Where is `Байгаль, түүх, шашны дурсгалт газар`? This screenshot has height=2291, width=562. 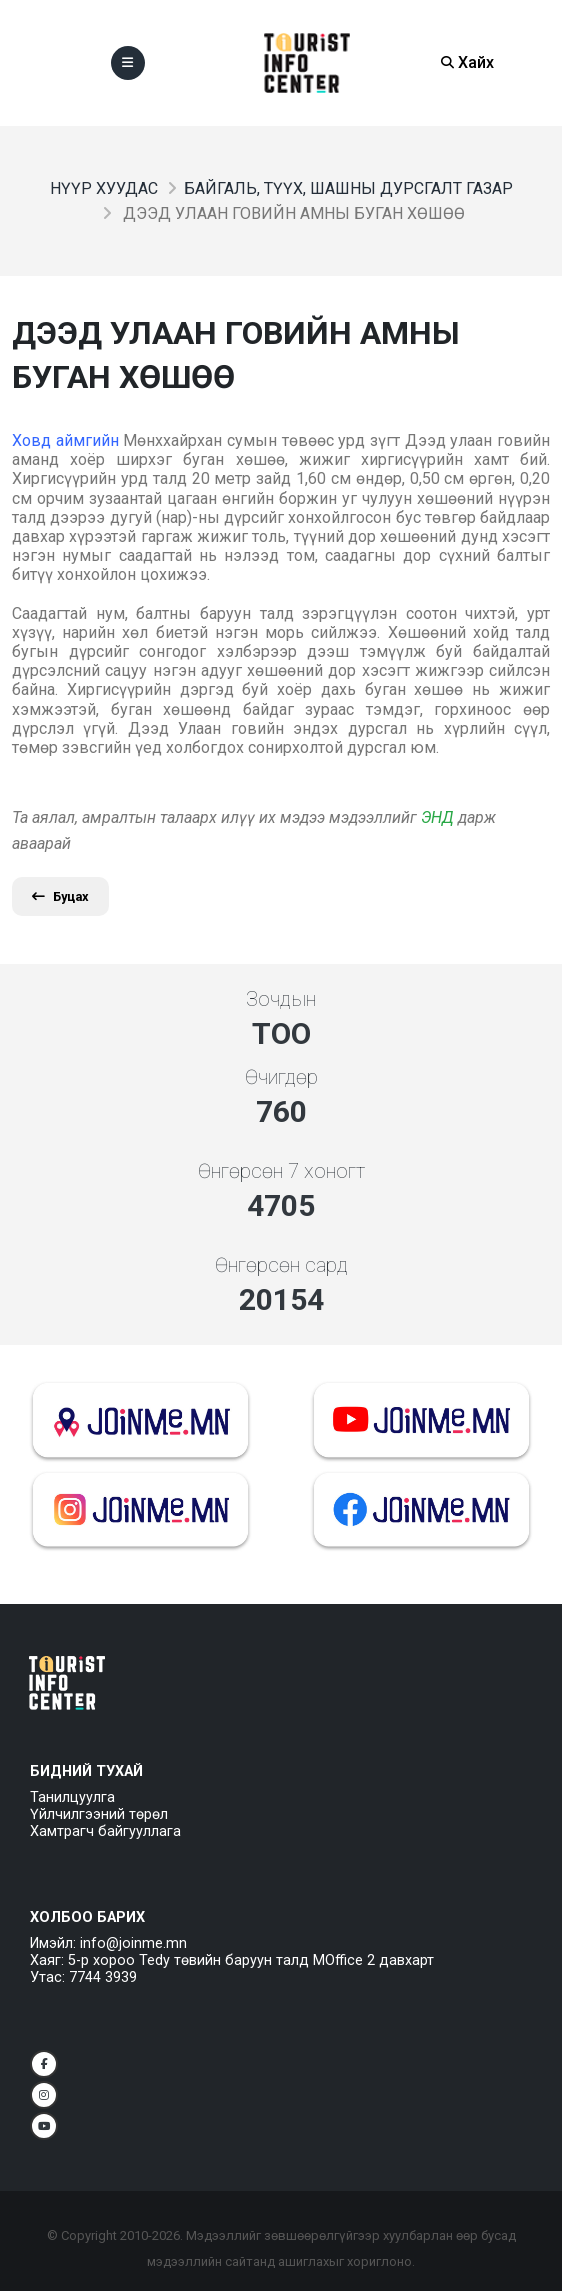 Байгаль, түүх, шашны дурсгалт газар is located at coordinates (348, 188).